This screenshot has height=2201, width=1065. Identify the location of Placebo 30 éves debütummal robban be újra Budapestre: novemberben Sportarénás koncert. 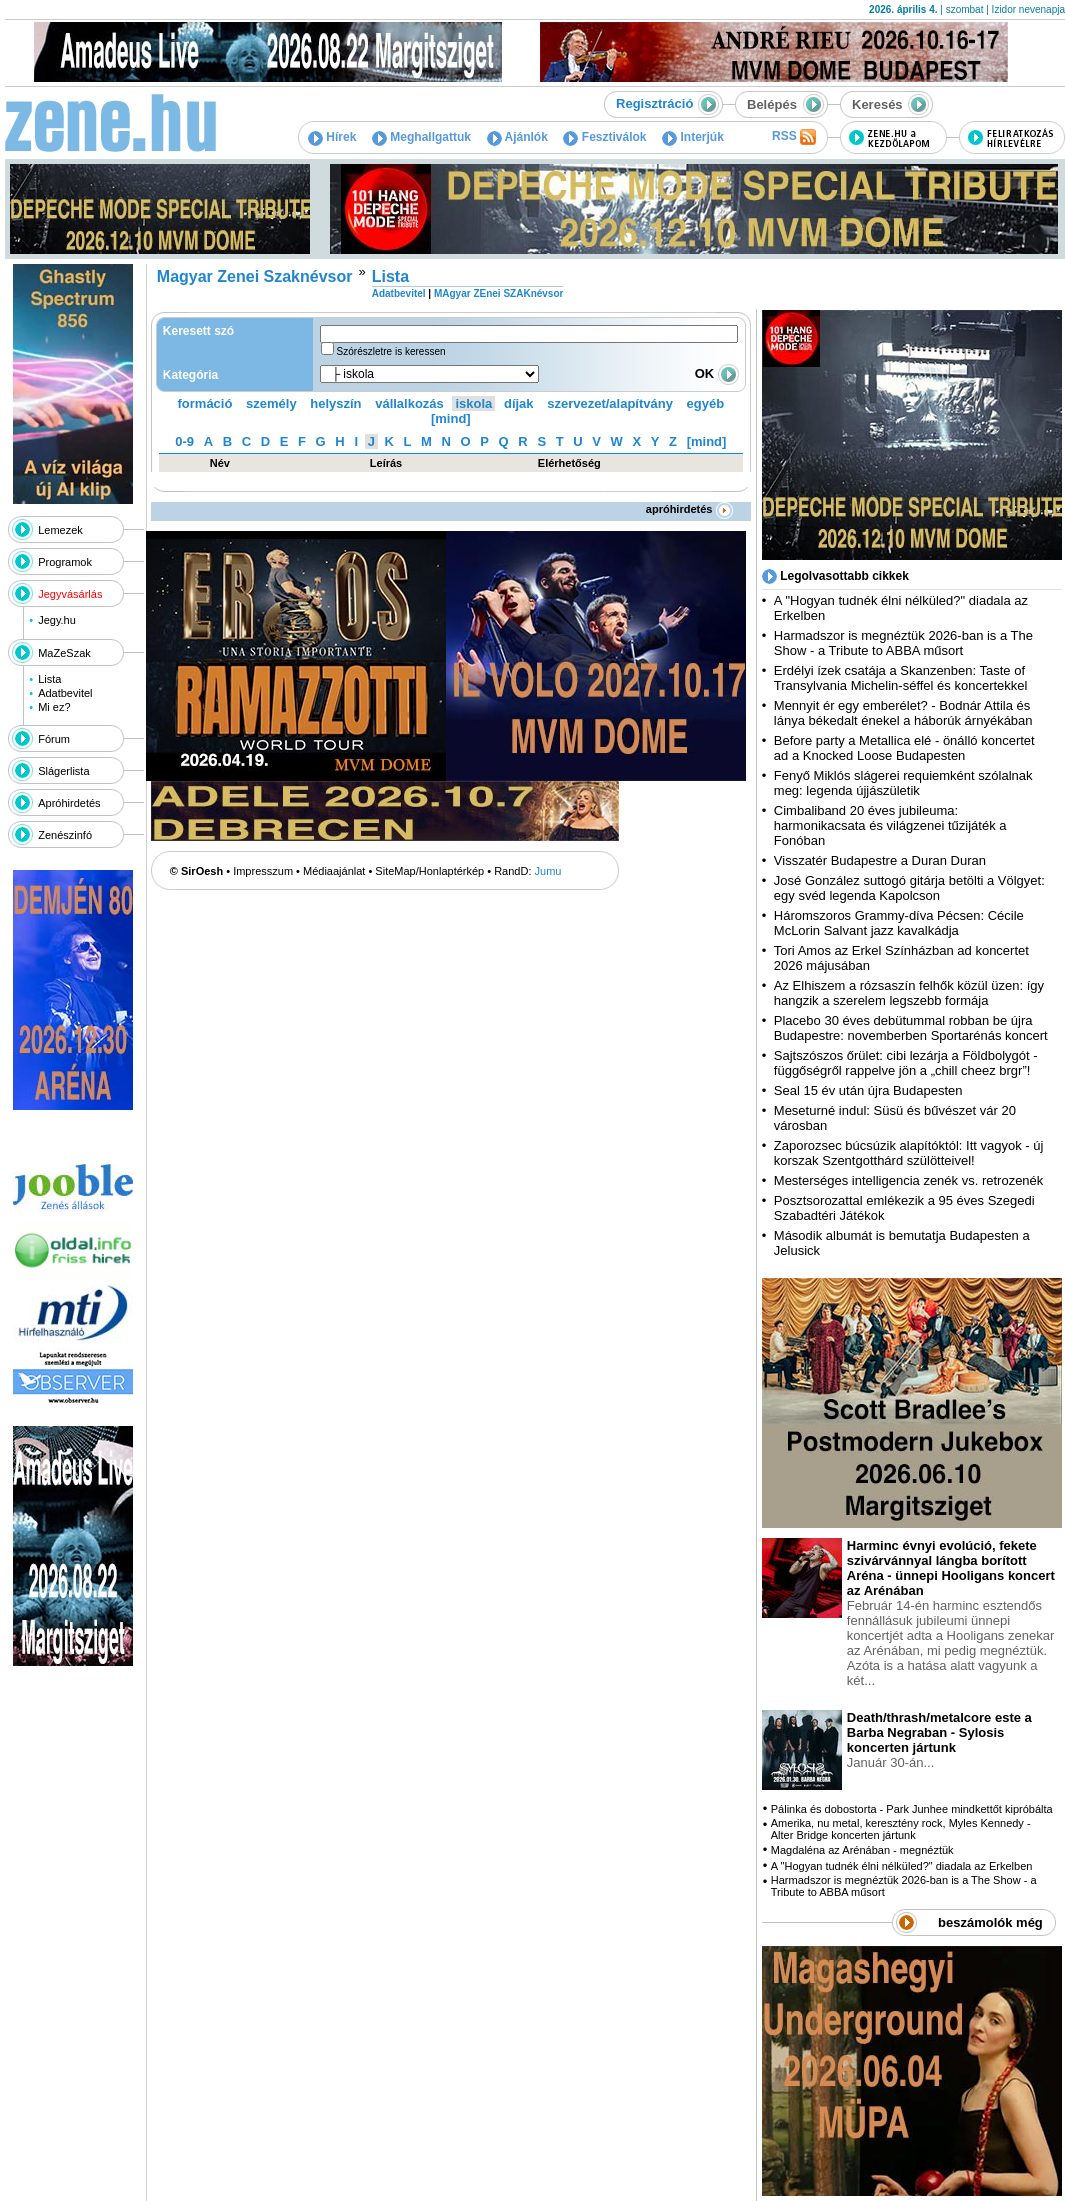
(911, 1028).